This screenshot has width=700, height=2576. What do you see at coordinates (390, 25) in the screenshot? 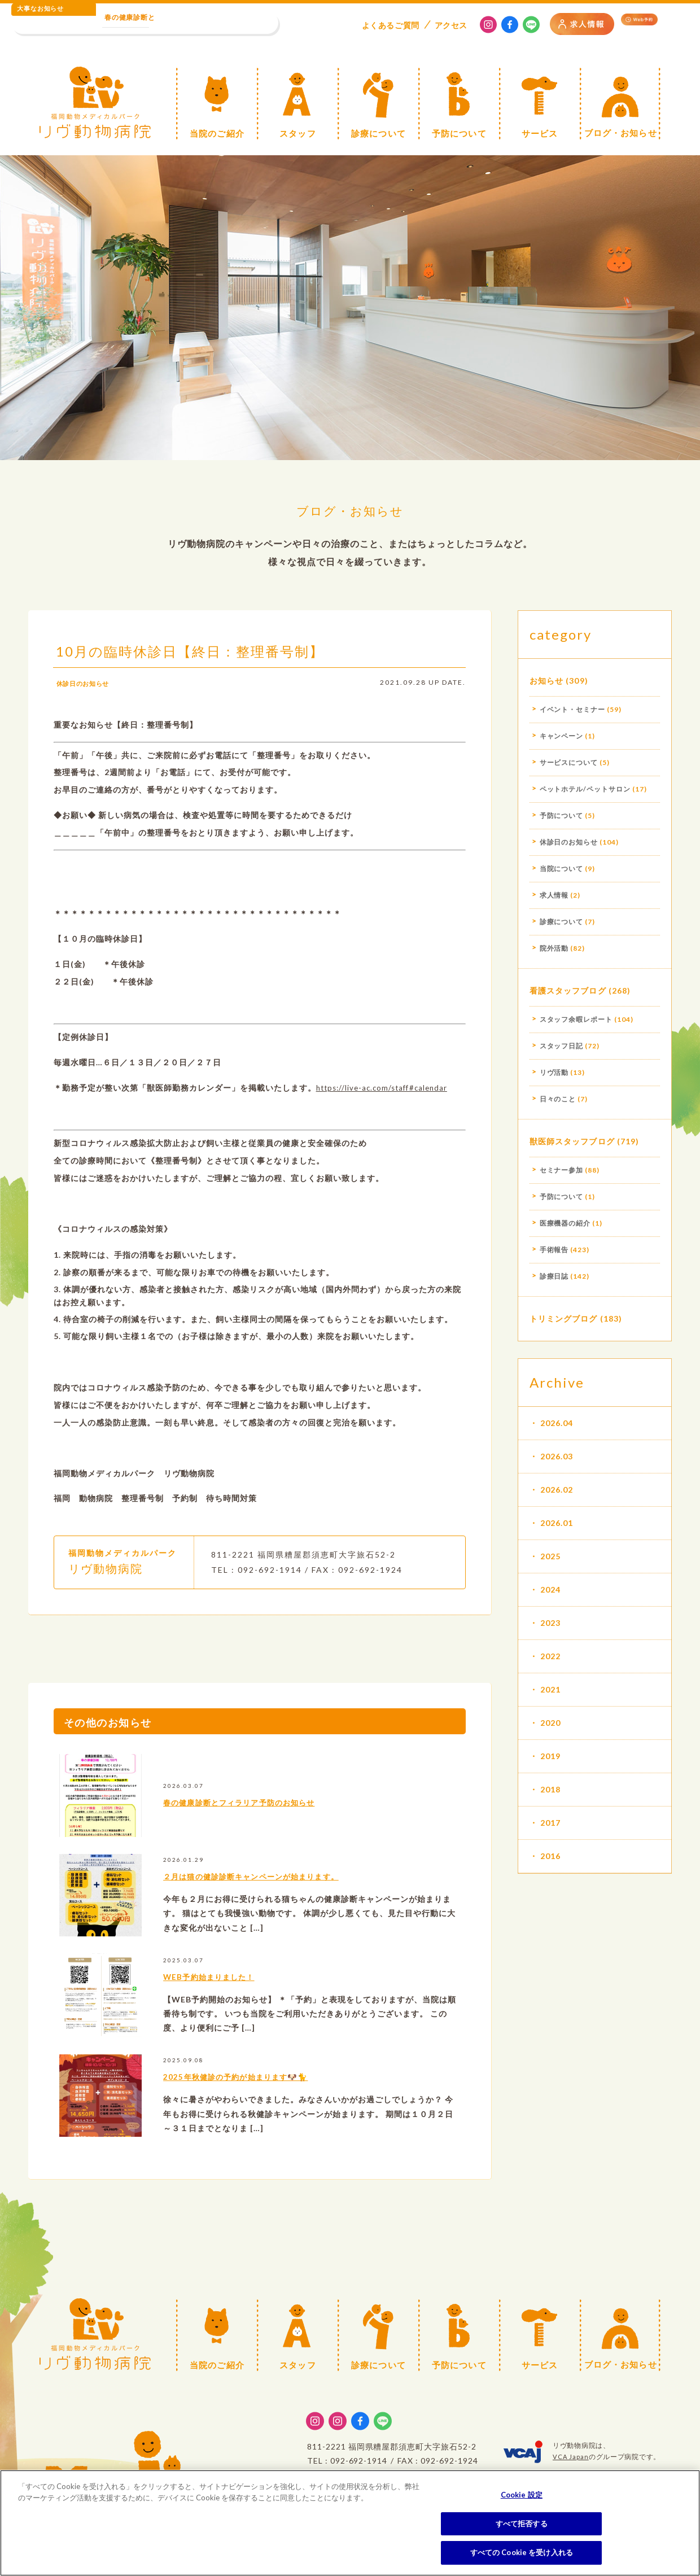
I see `よくある質問` at bounding box center [390, 25].